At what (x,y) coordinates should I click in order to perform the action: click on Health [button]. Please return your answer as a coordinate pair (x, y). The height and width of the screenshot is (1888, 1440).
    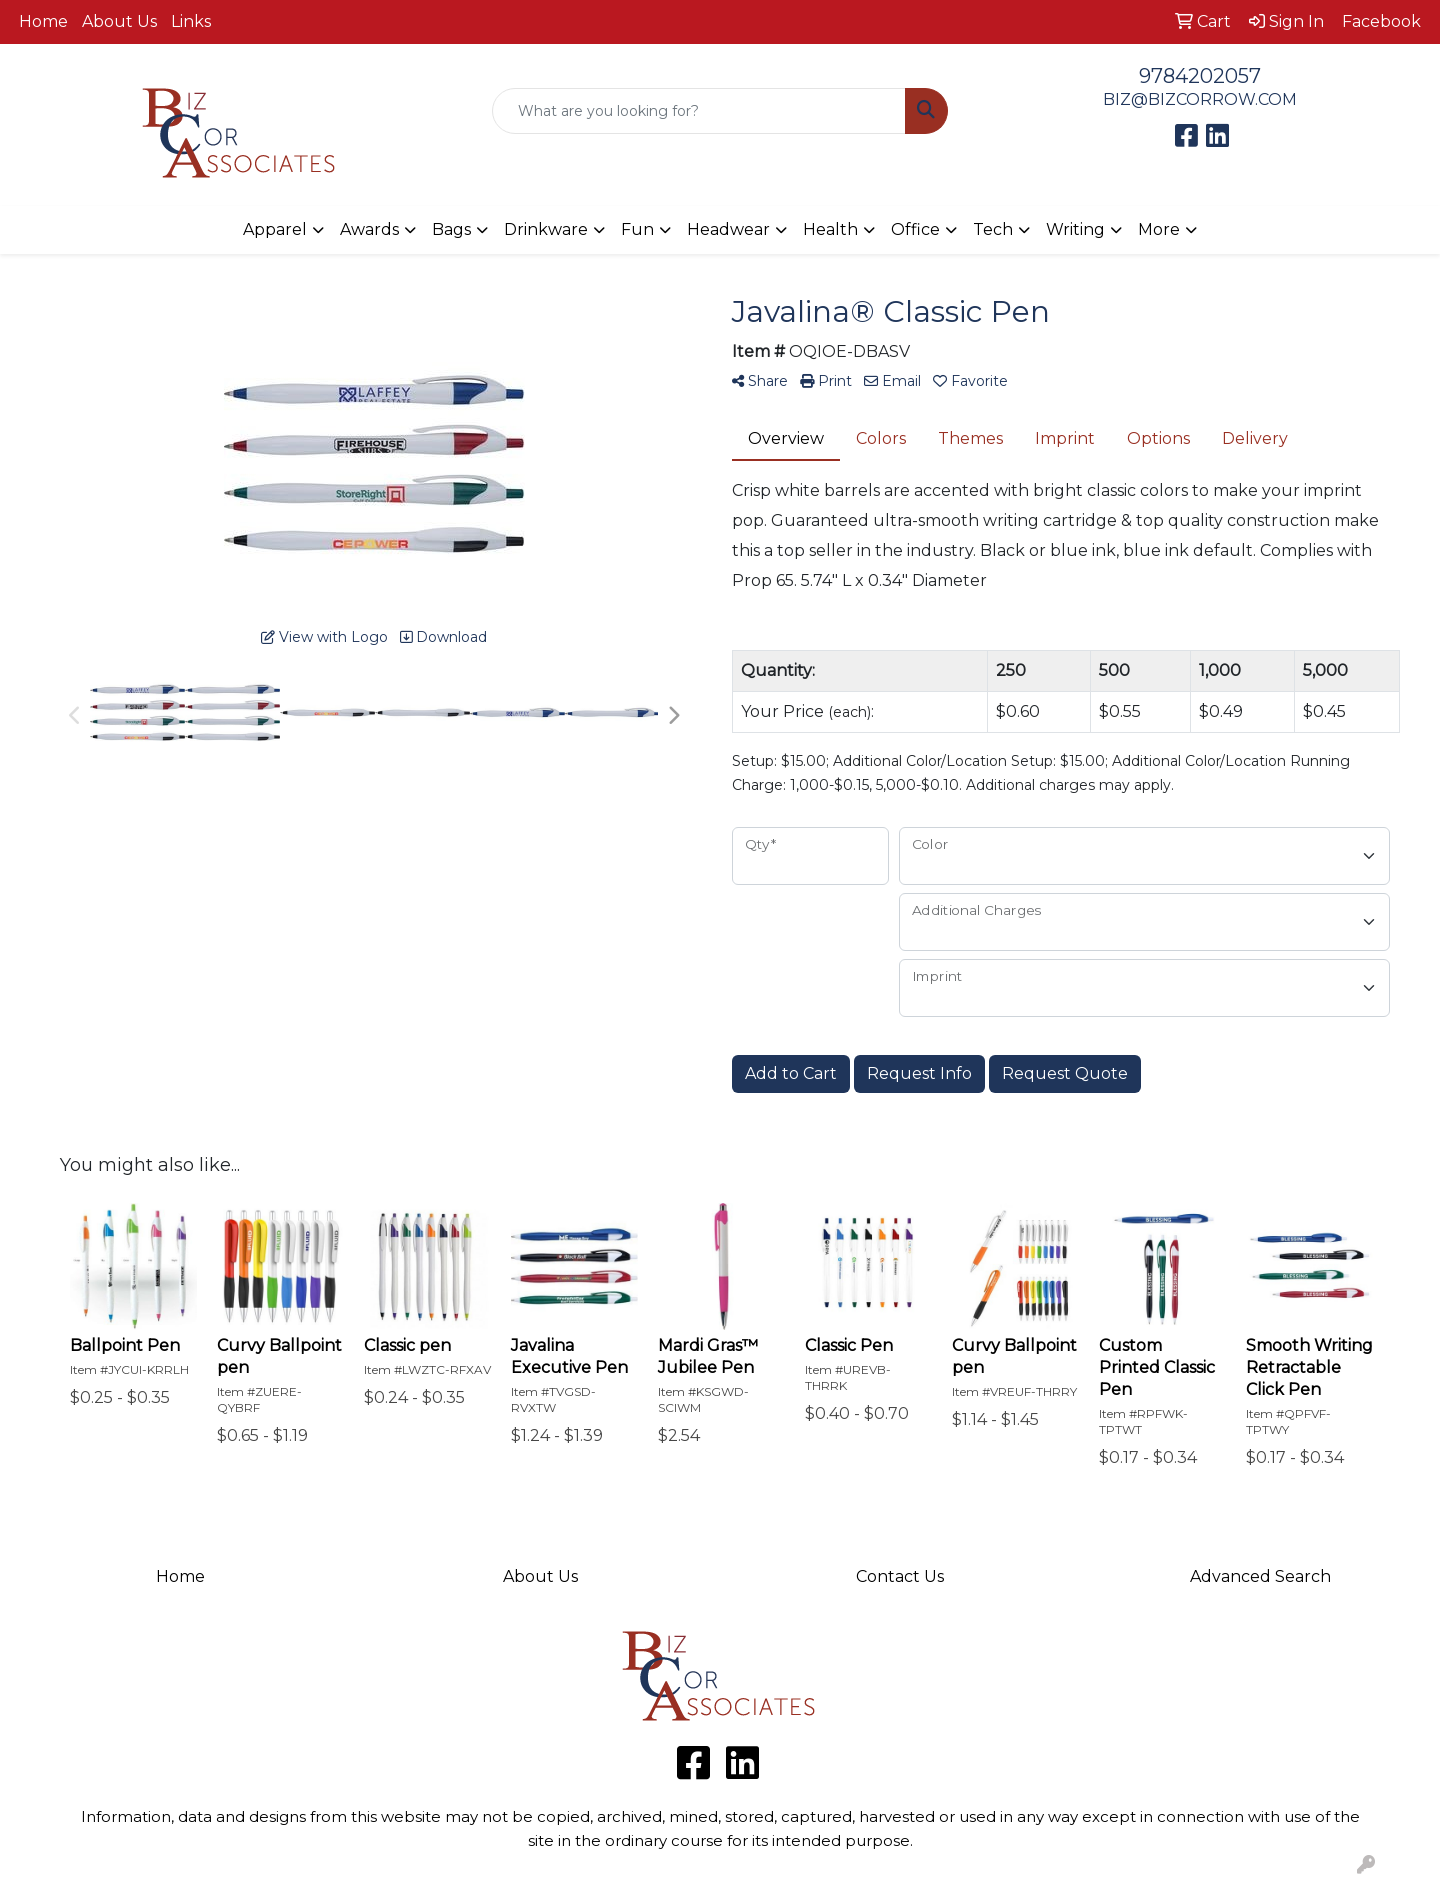
    Looking at the image, I should click on (830, 229).